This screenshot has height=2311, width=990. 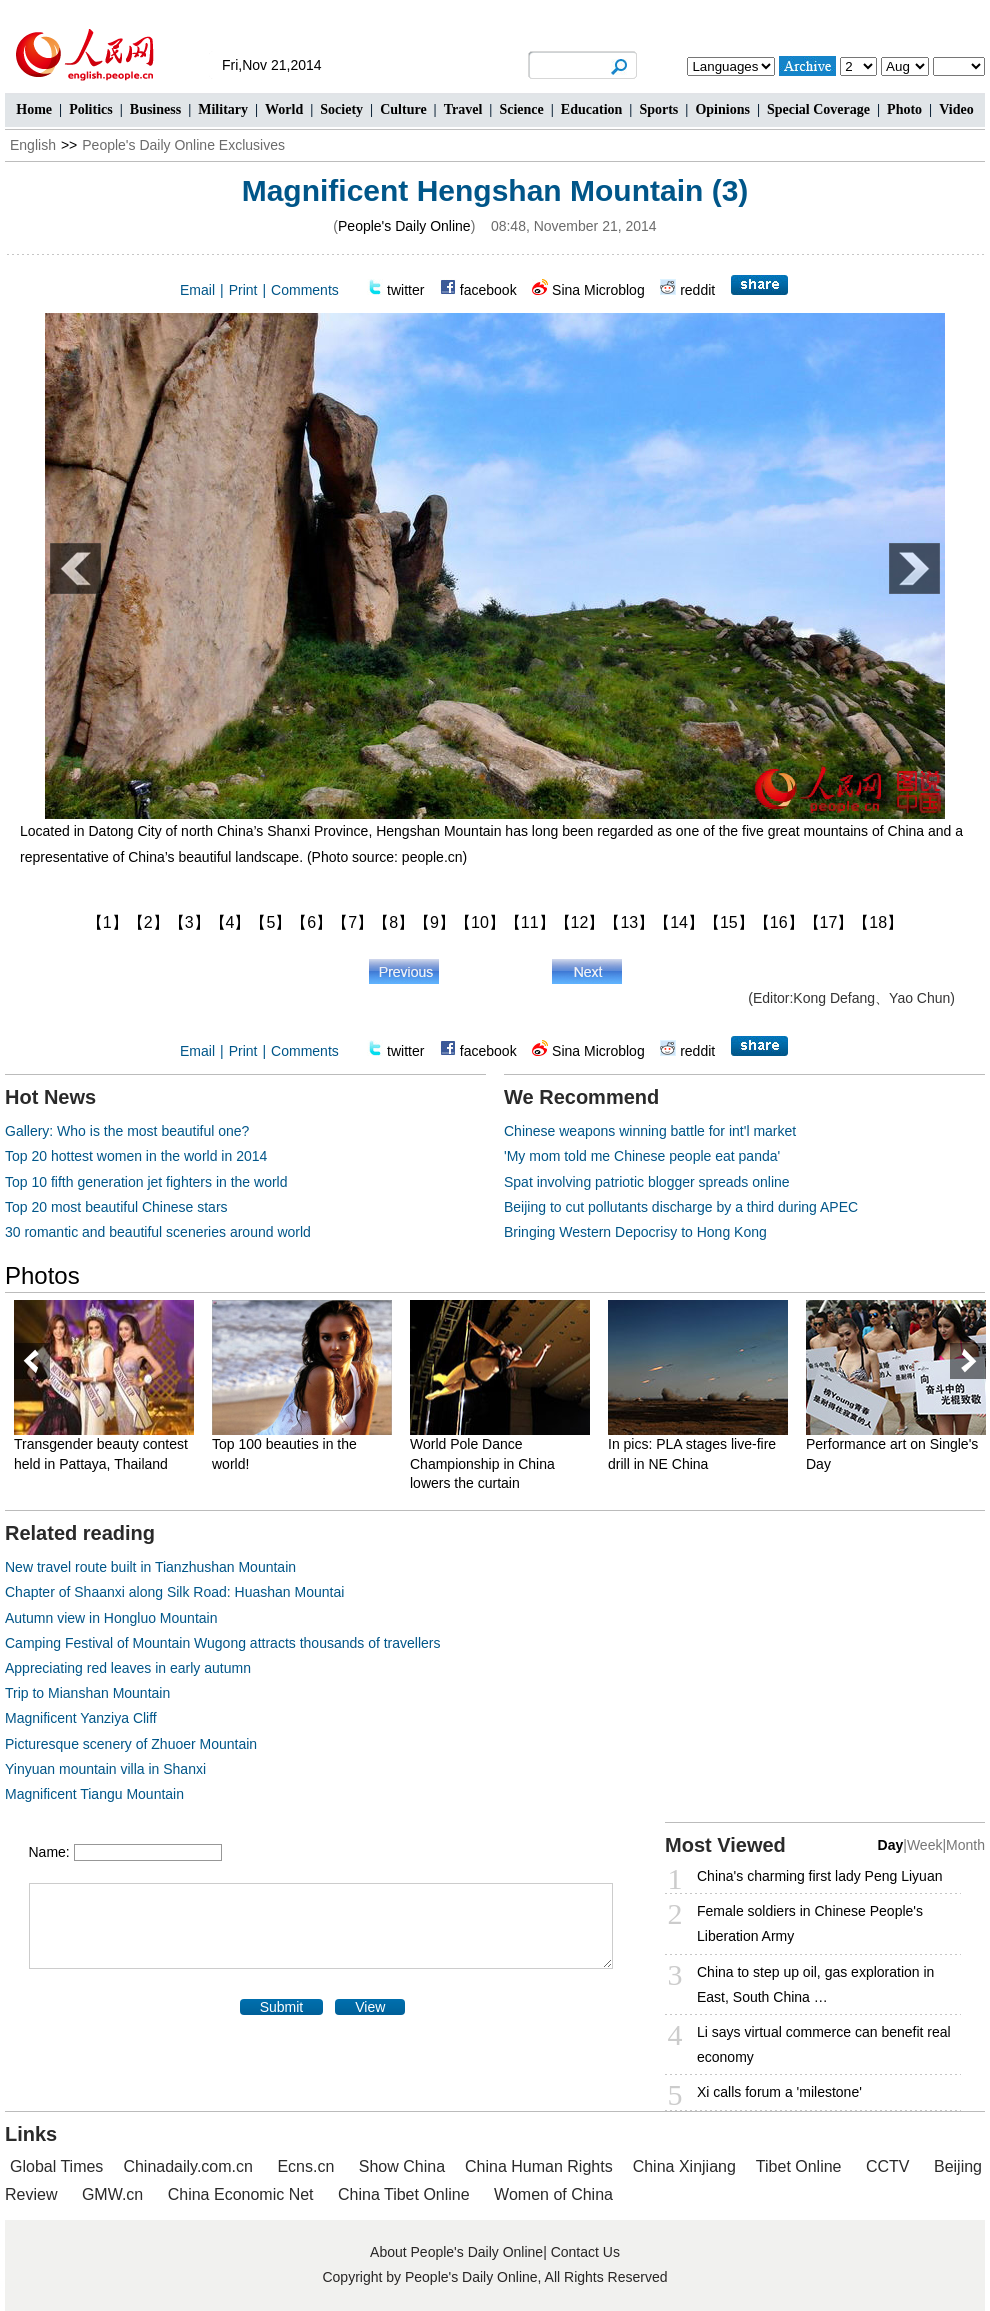 I want to click on Top 20 hottest women in the world in 2014, so click(x=136, y=1156).